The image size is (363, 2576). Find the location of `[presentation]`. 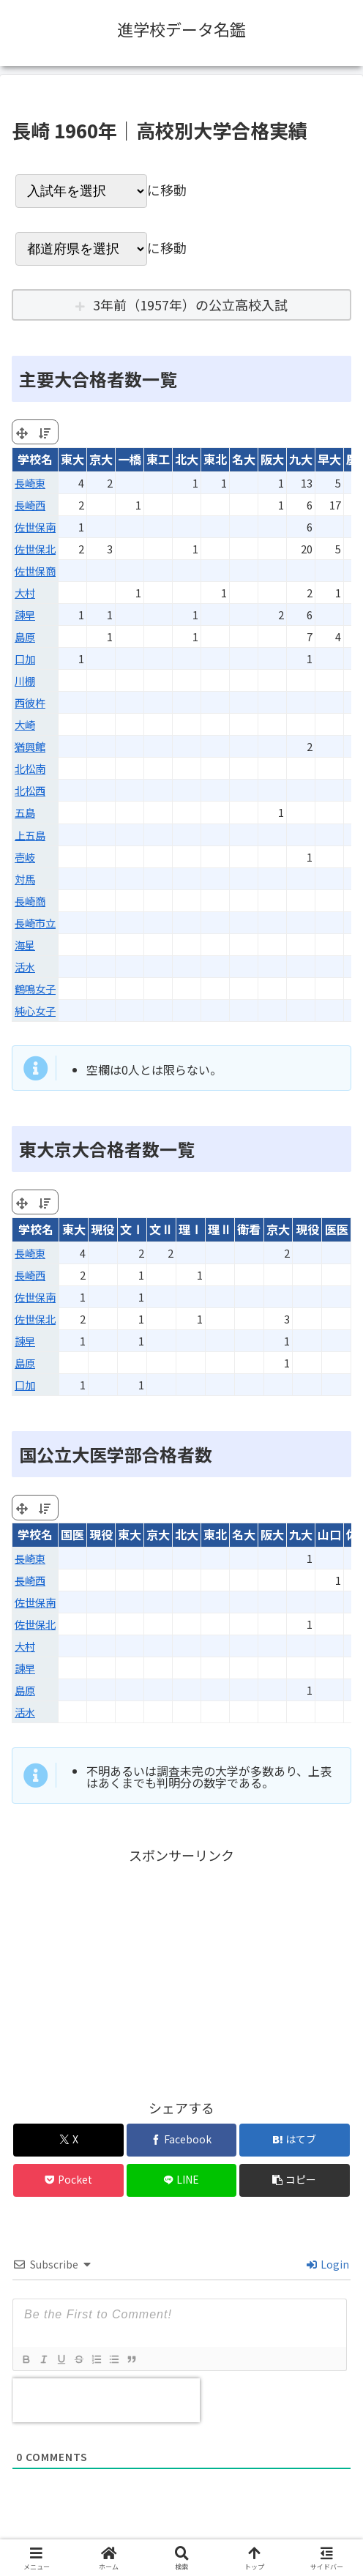

[presentation] is located at coordinates (106, 2400).